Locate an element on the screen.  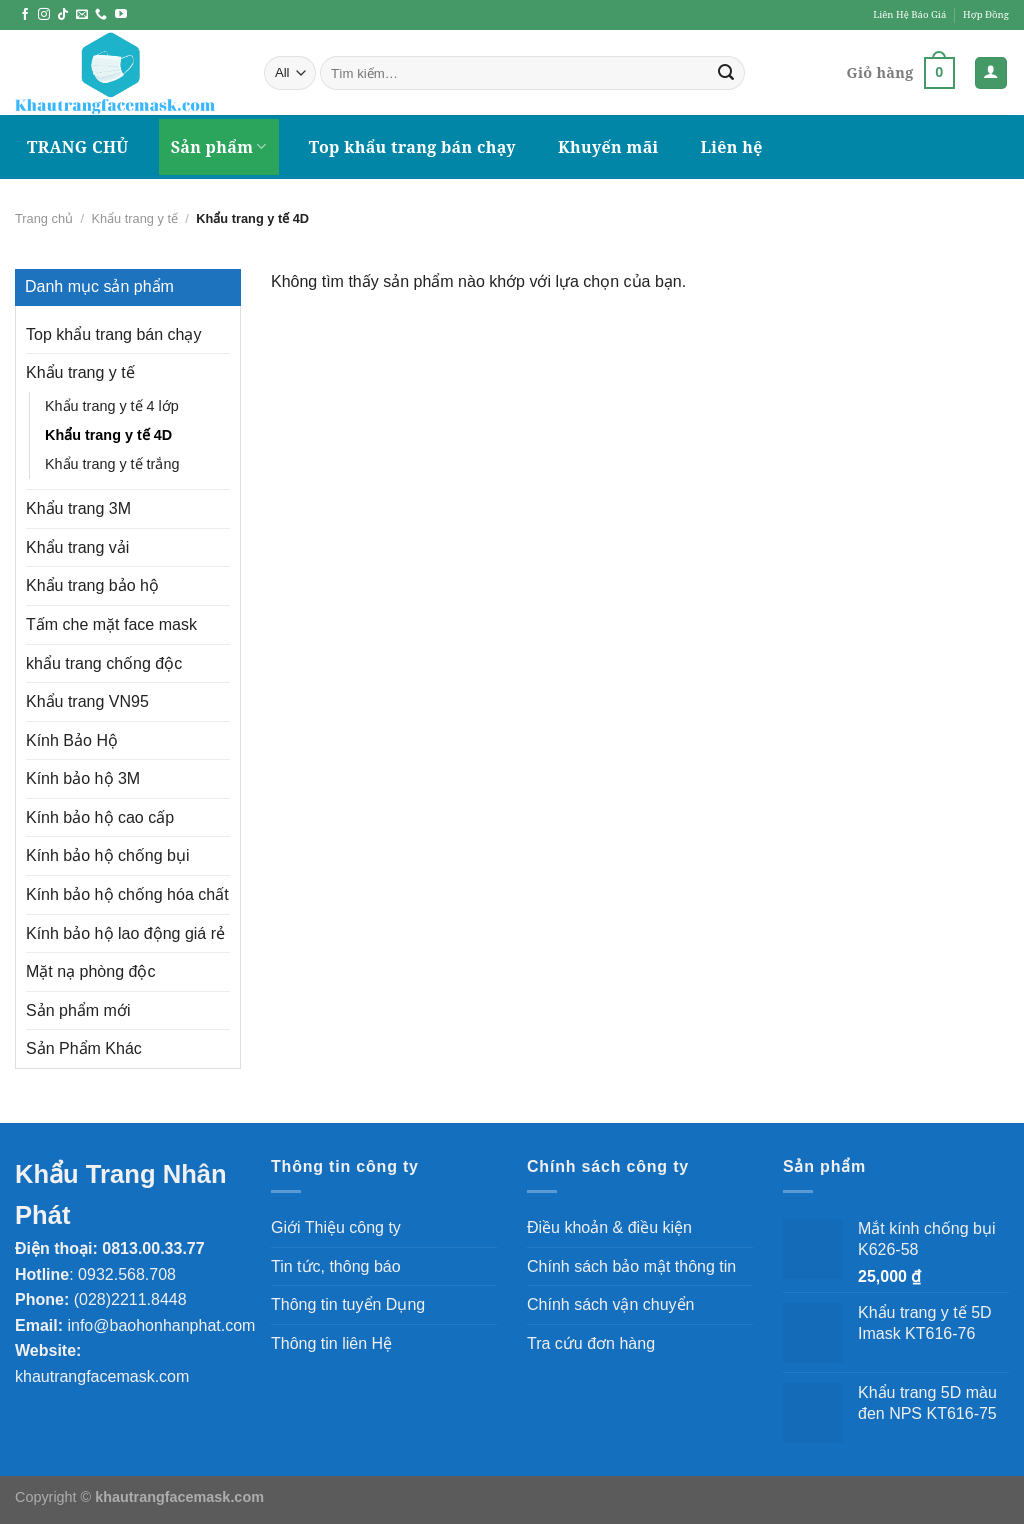
Tin tức, thông báo is located at coordinates (336, 1266).